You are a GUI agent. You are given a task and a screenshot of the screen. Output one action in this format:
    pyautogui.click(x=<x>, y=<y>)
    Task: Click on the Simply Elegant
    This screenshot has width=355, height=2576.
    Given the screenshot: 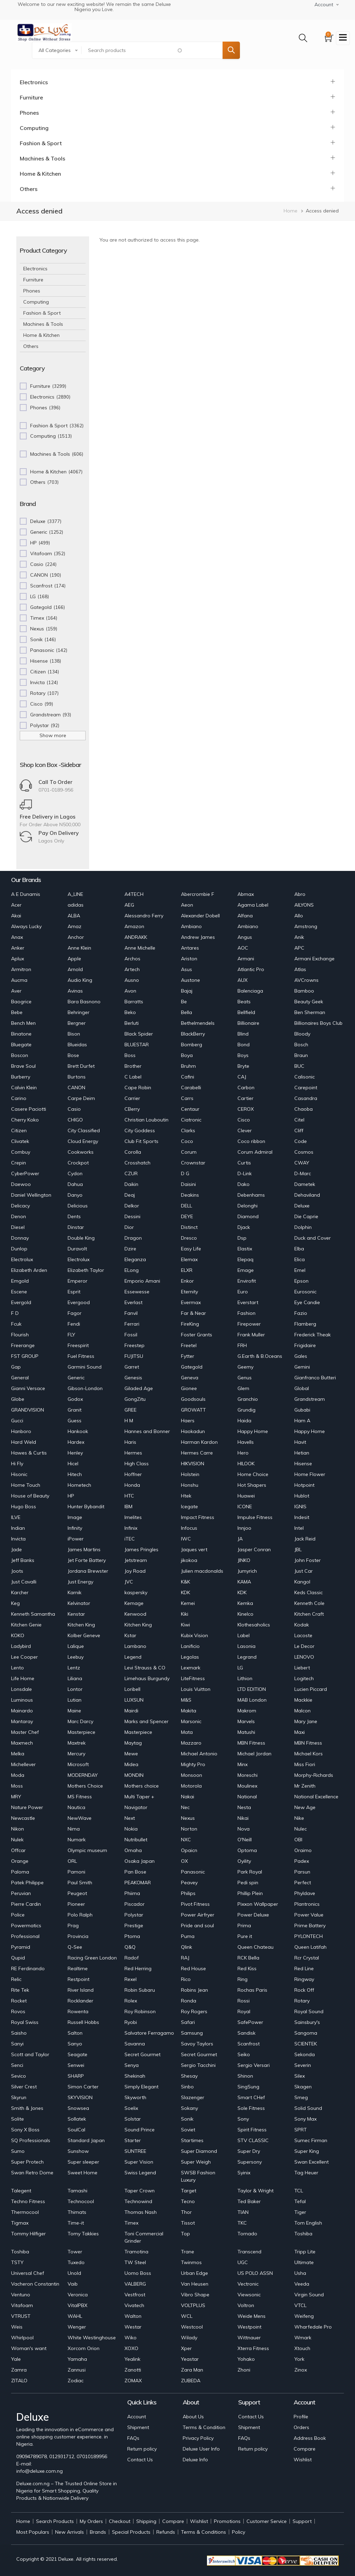 What is the action you would take?
    pyautogui.click(x=141, y=2087)
    